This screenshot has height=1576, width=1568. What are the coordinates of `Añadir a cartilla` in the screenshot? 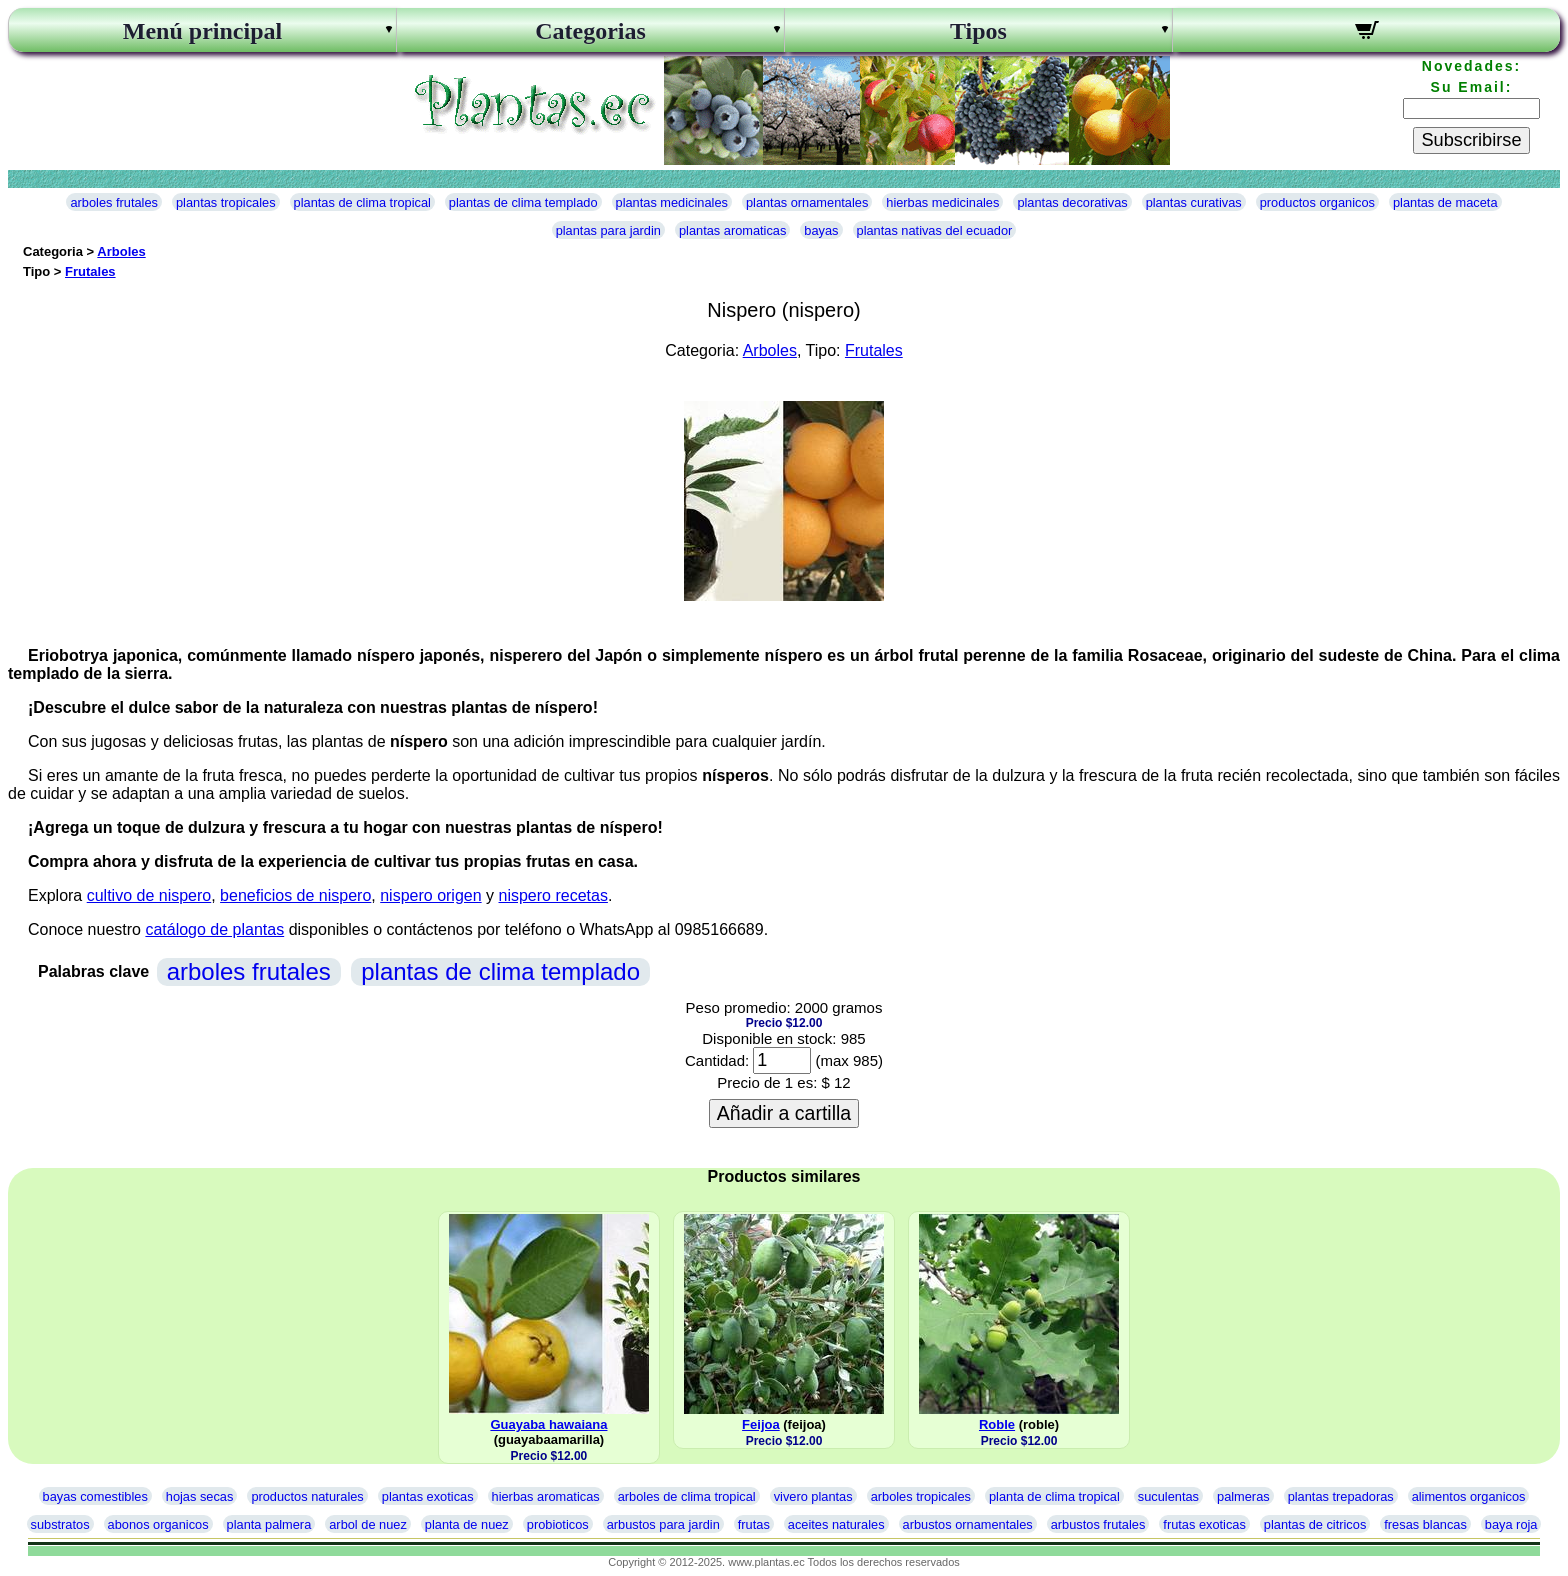 It's located at (784, 1113).